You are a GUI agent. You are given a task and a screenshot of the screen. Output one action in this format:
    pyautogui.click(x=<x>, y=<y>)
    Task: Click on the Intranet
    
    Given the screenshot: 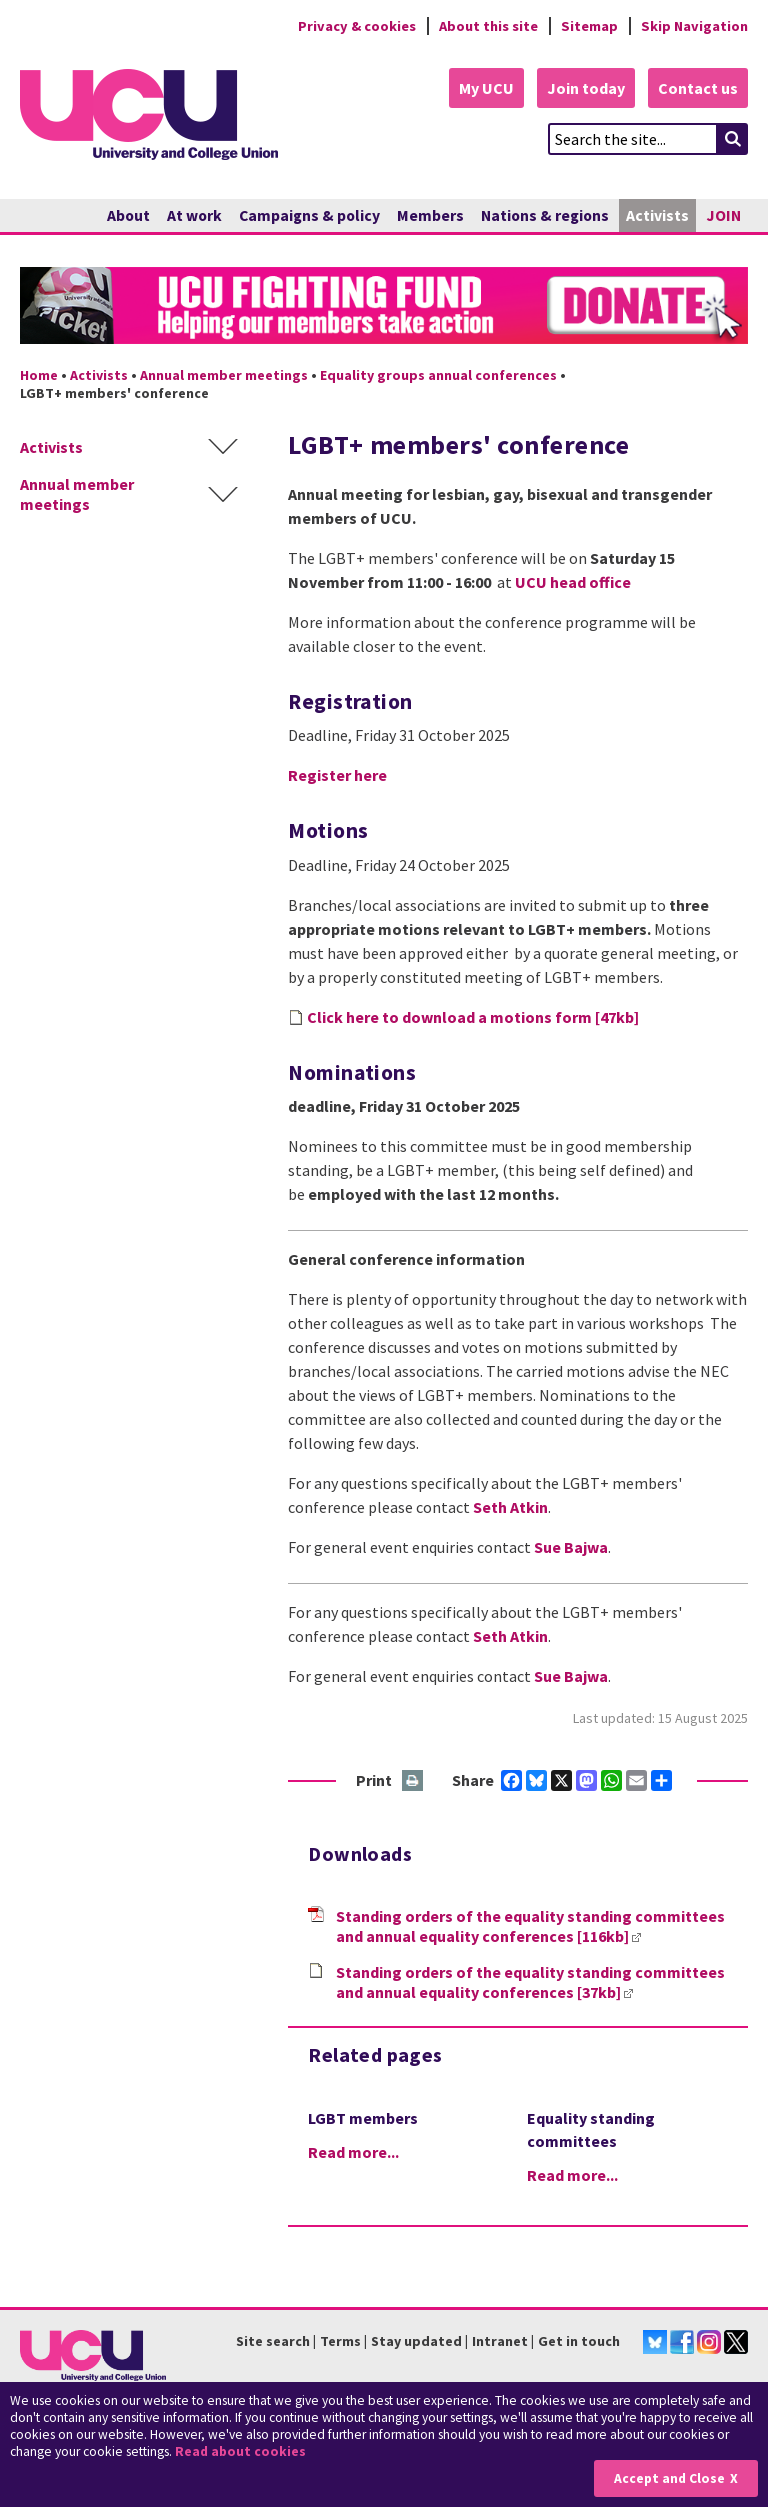 What is the action you would take?
    pyautogui.click(x=500, y=2341)
    